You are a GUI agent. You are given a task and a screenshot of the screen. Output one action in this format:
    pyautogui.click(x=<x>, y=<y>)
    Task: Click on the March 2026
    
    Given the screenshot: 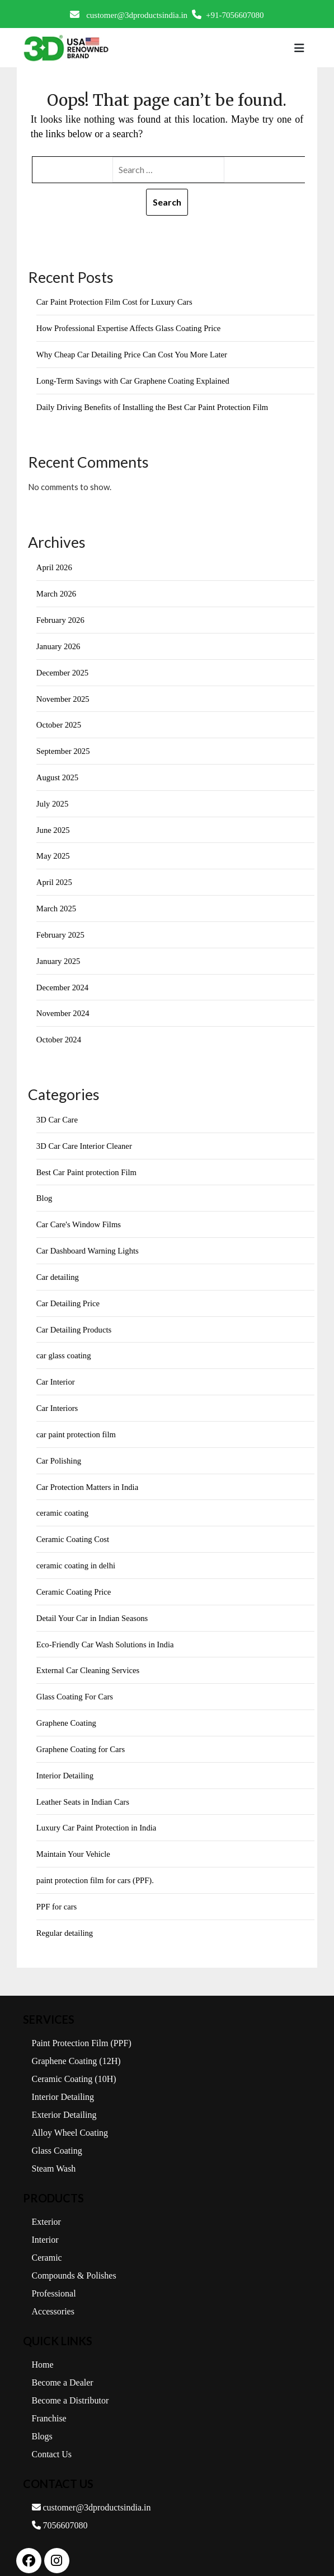 What is the action you would take?
    pyautogui.click(x=56, y=592)
    